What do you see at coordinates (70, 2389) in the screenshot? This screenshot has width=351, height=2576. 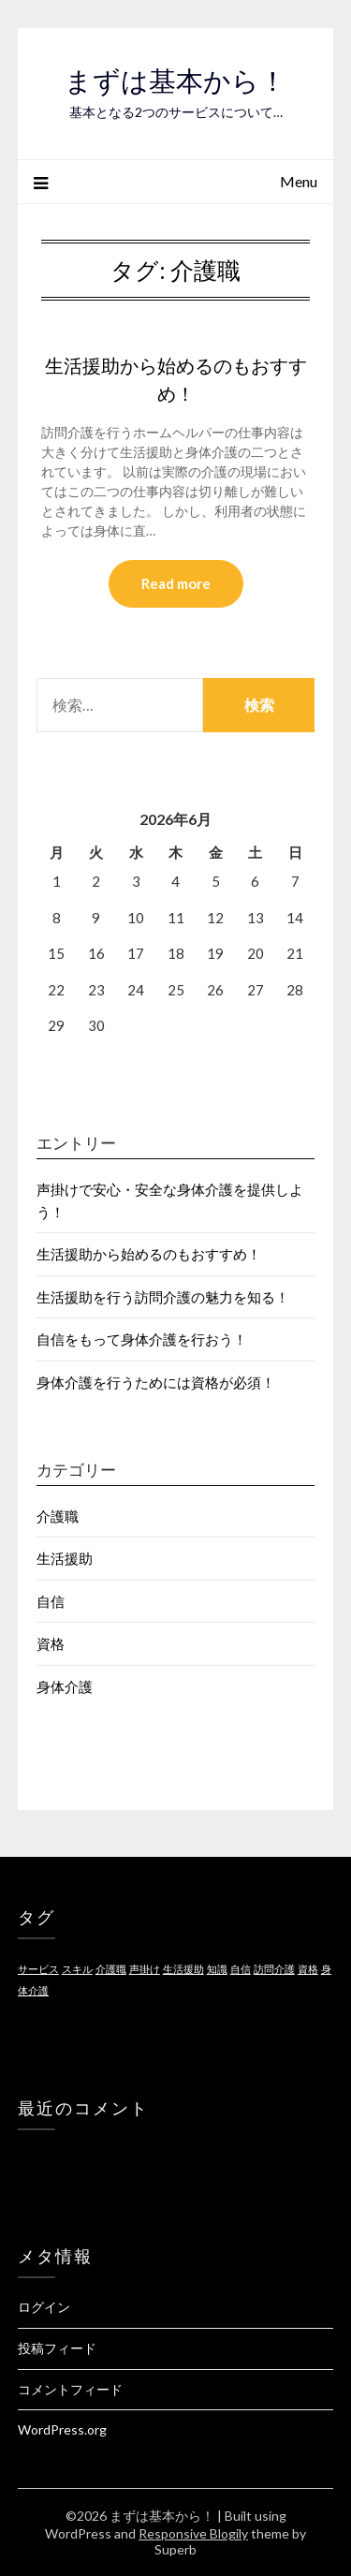 I see `コメントフィード` at bounding box center [70, 2389].